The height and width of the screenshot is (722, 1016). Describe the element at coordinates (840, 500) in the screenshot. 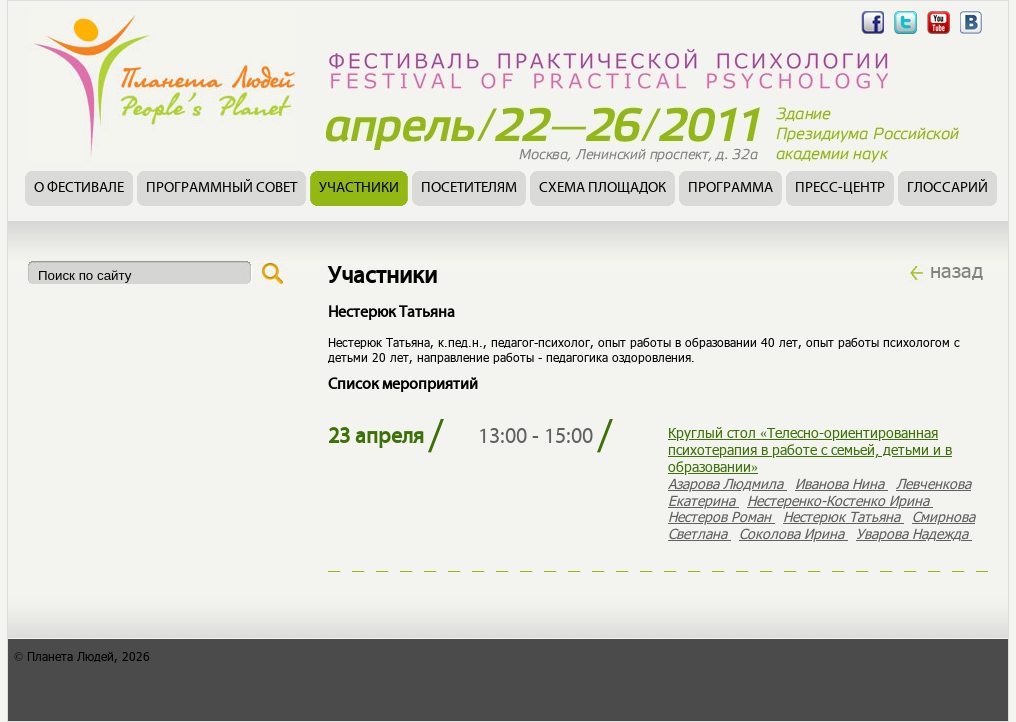

I see `Нестеренко-Костенко Ирина` at that location.